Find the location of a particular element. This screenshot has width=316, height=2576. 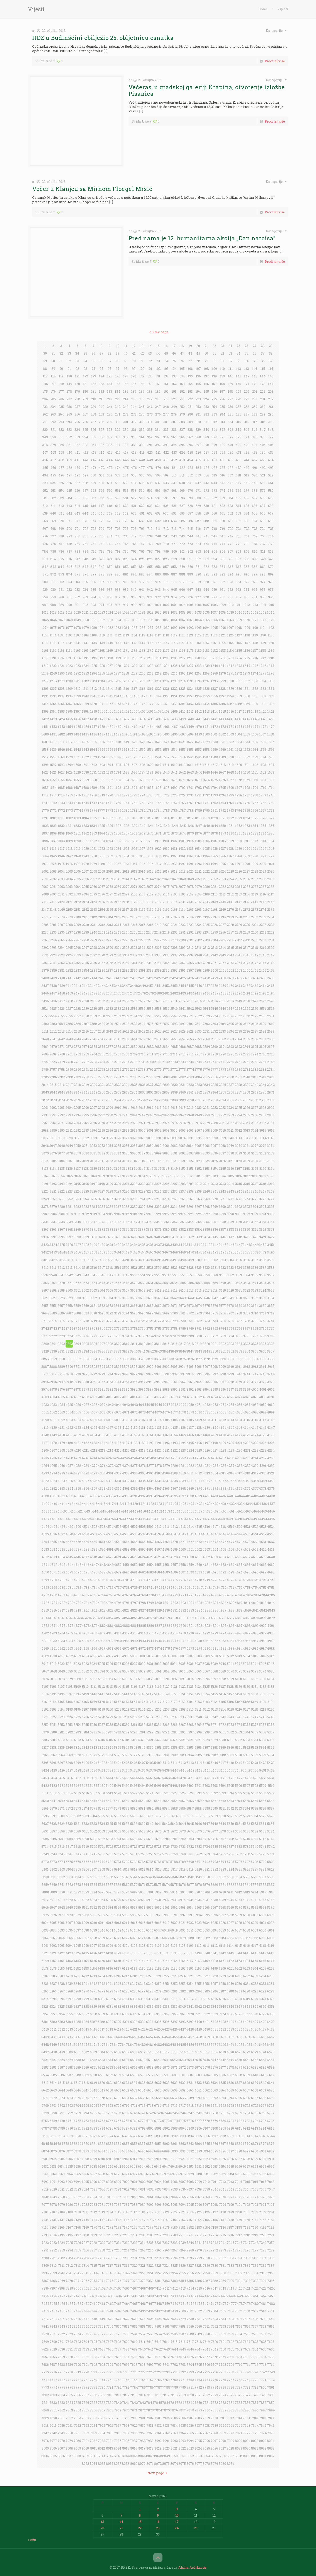

Pred nama je 12. humanitarna akcija „Dan narcisa“ is located at coordinates (201, 238).